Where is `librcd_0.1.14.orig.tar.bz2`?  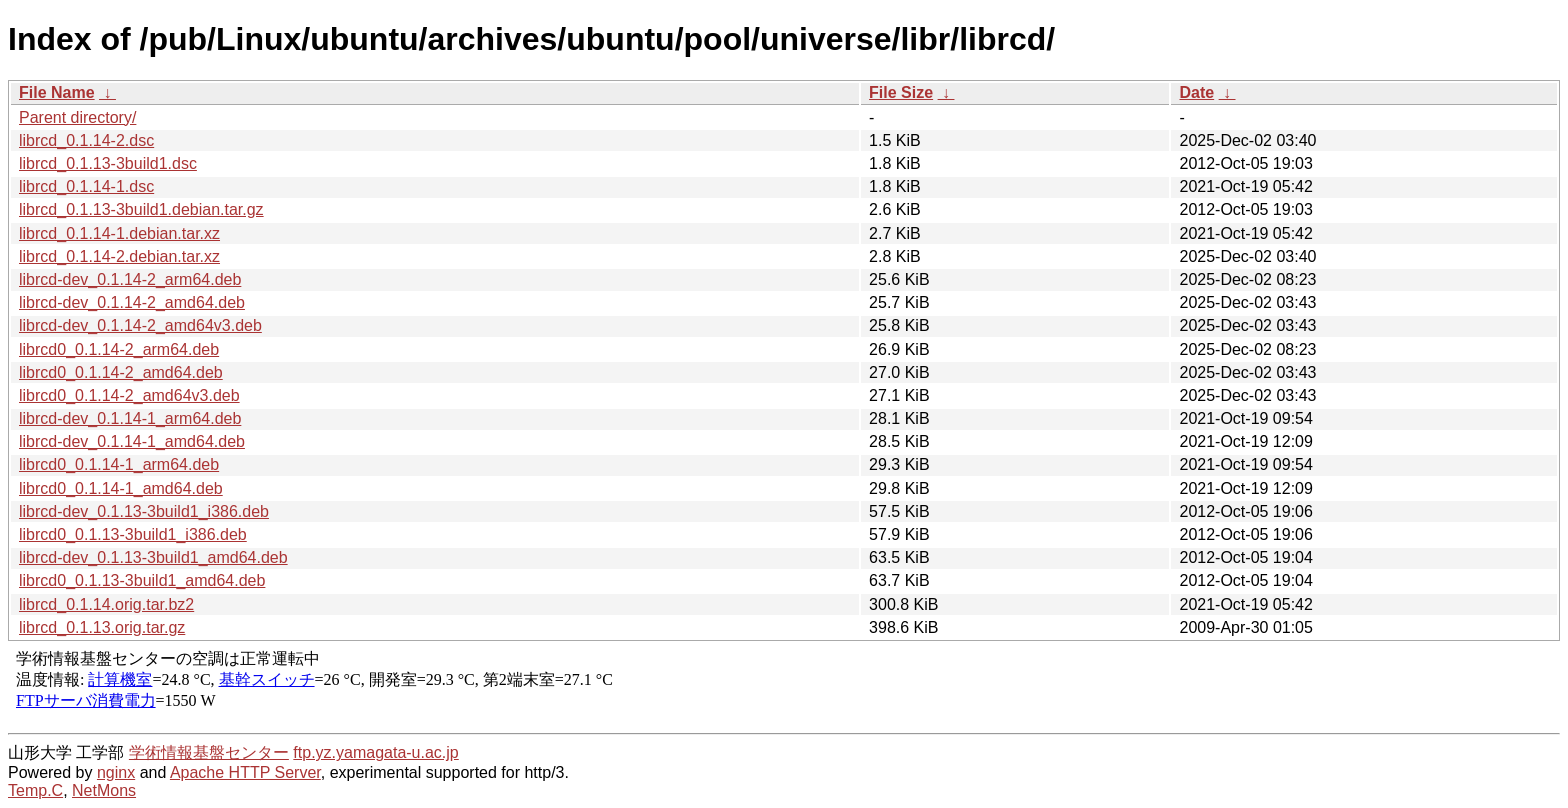
librcd_0.1.14.orig.tar.bz2 is located at coordinates (106, 604).